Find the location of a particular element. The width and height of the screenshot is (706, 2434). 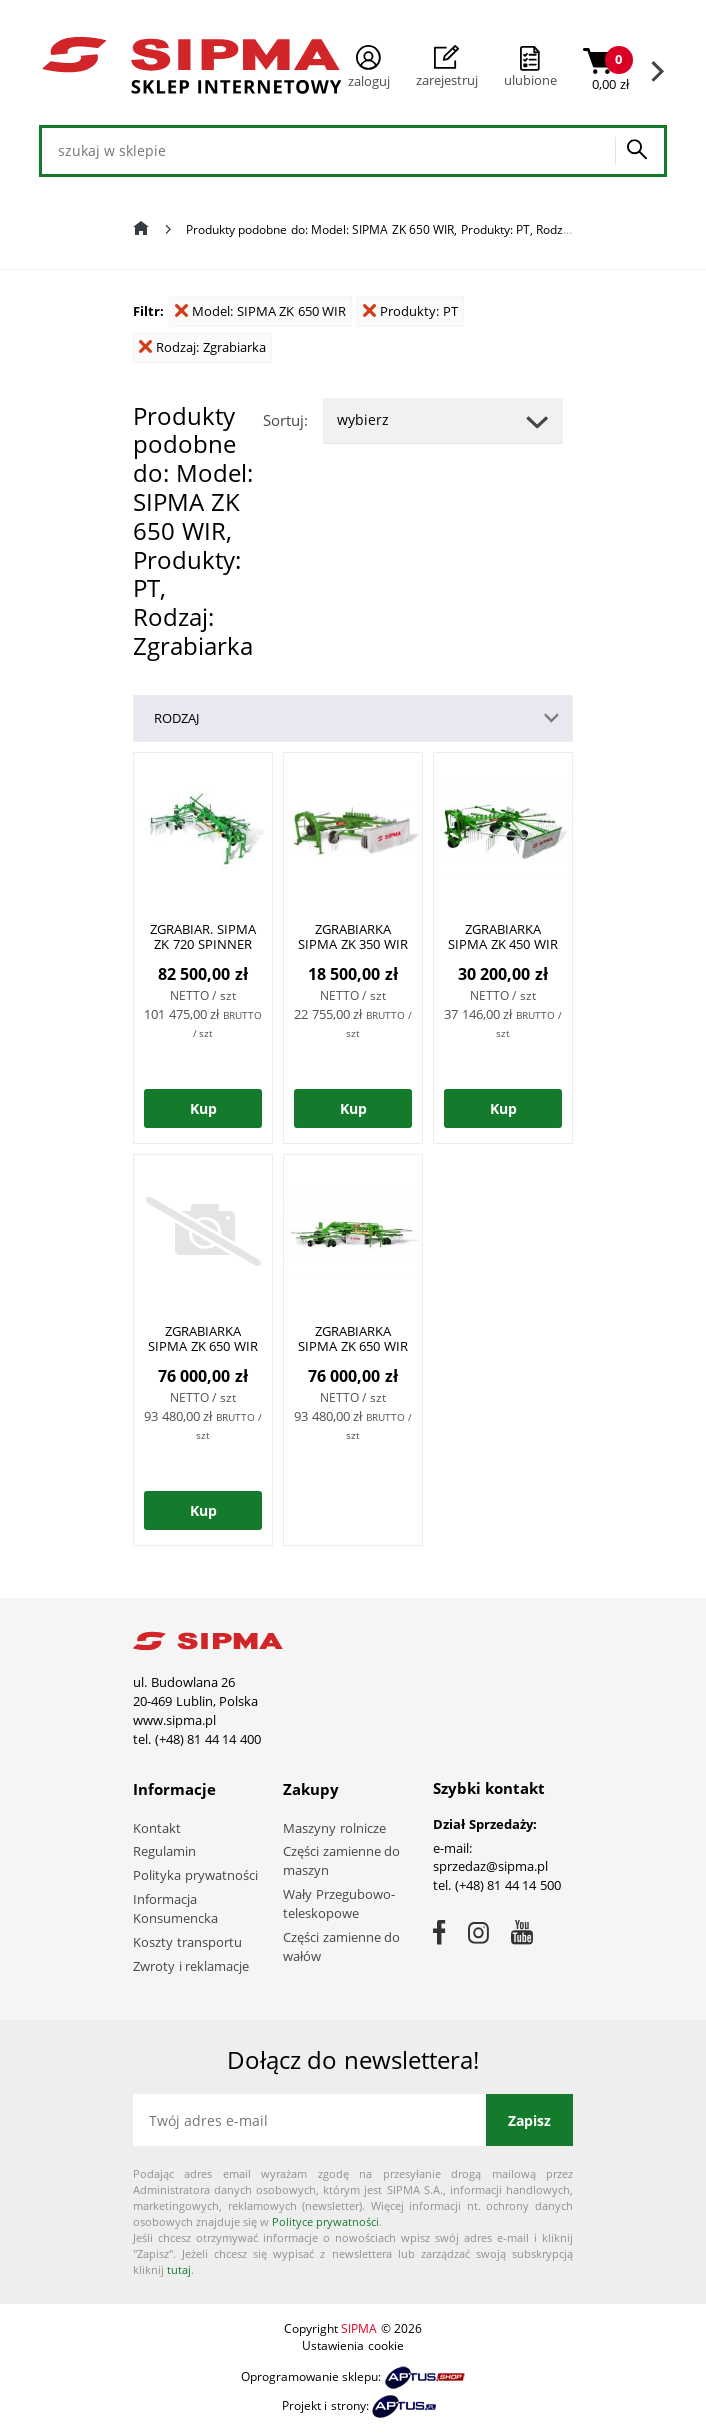

Maszyny rolnicze is located at coordinates (334, 1828).